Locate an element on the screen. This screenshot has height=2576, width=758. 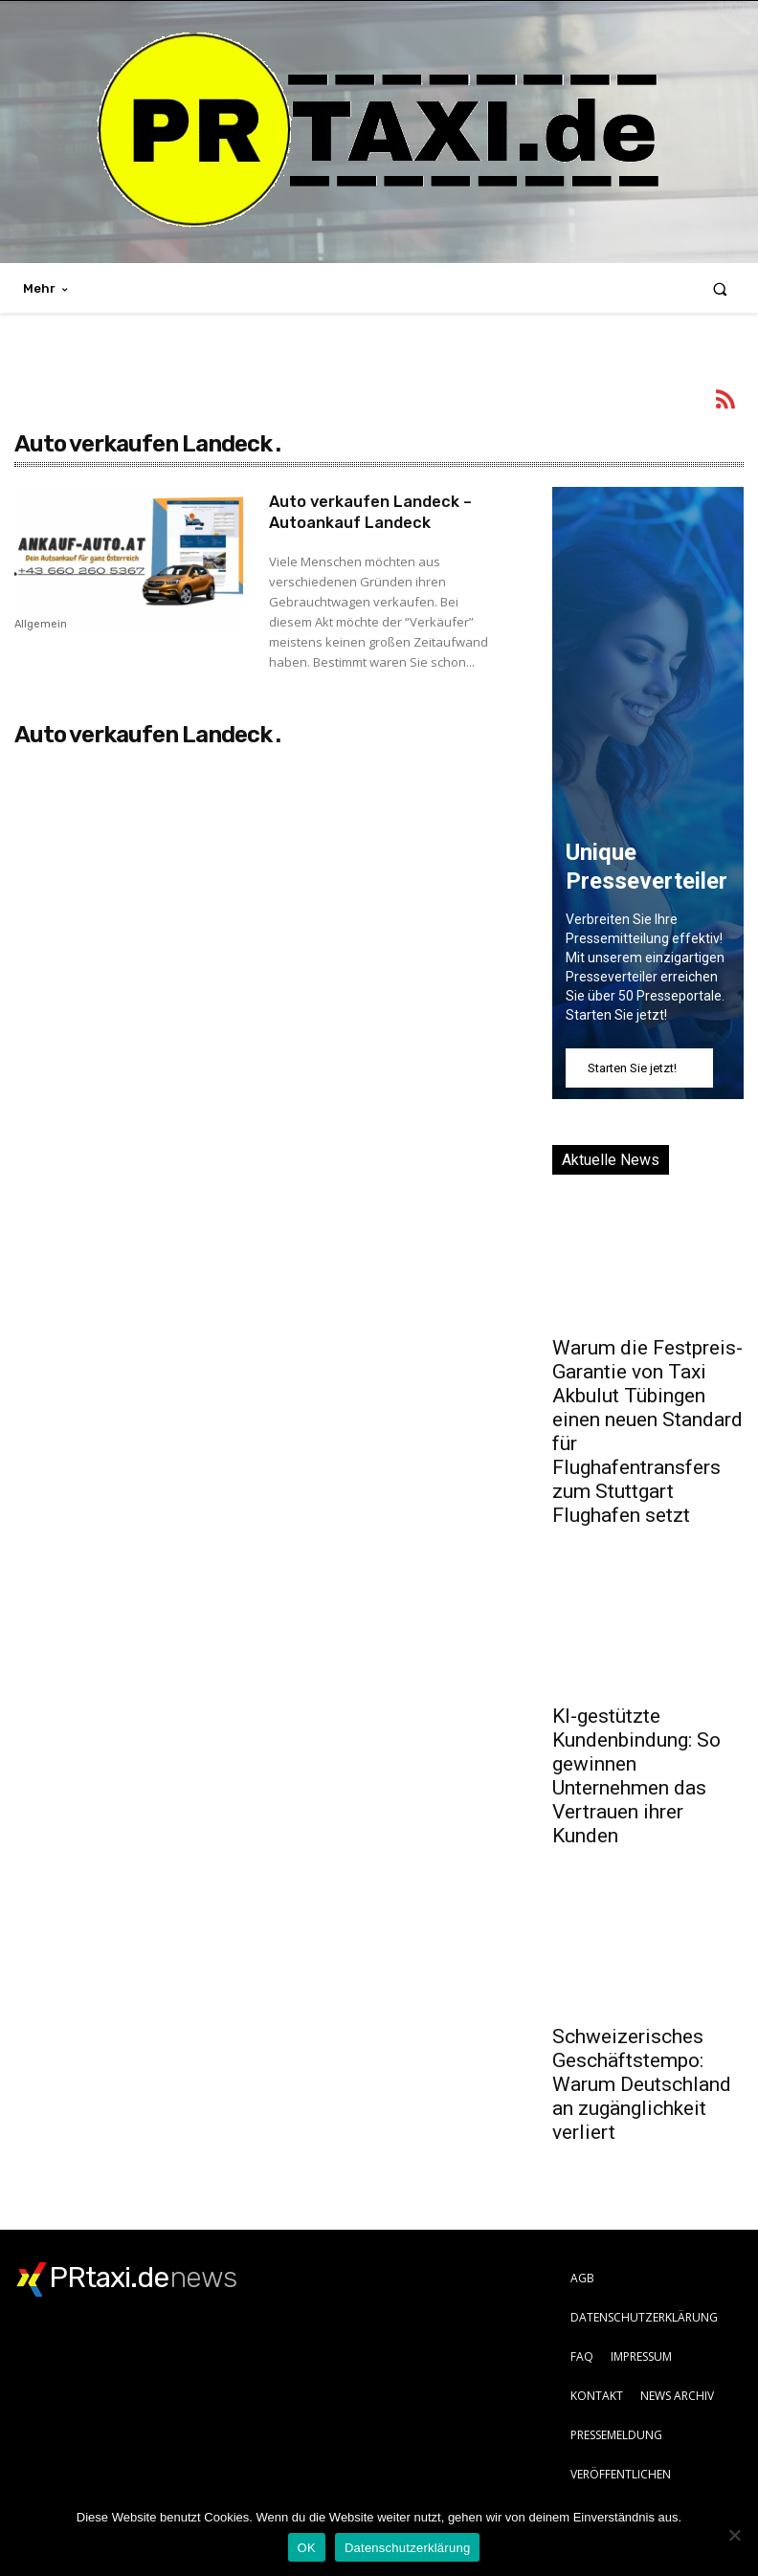
Datenschutzerklärung is located at coordinates (407, 2548).